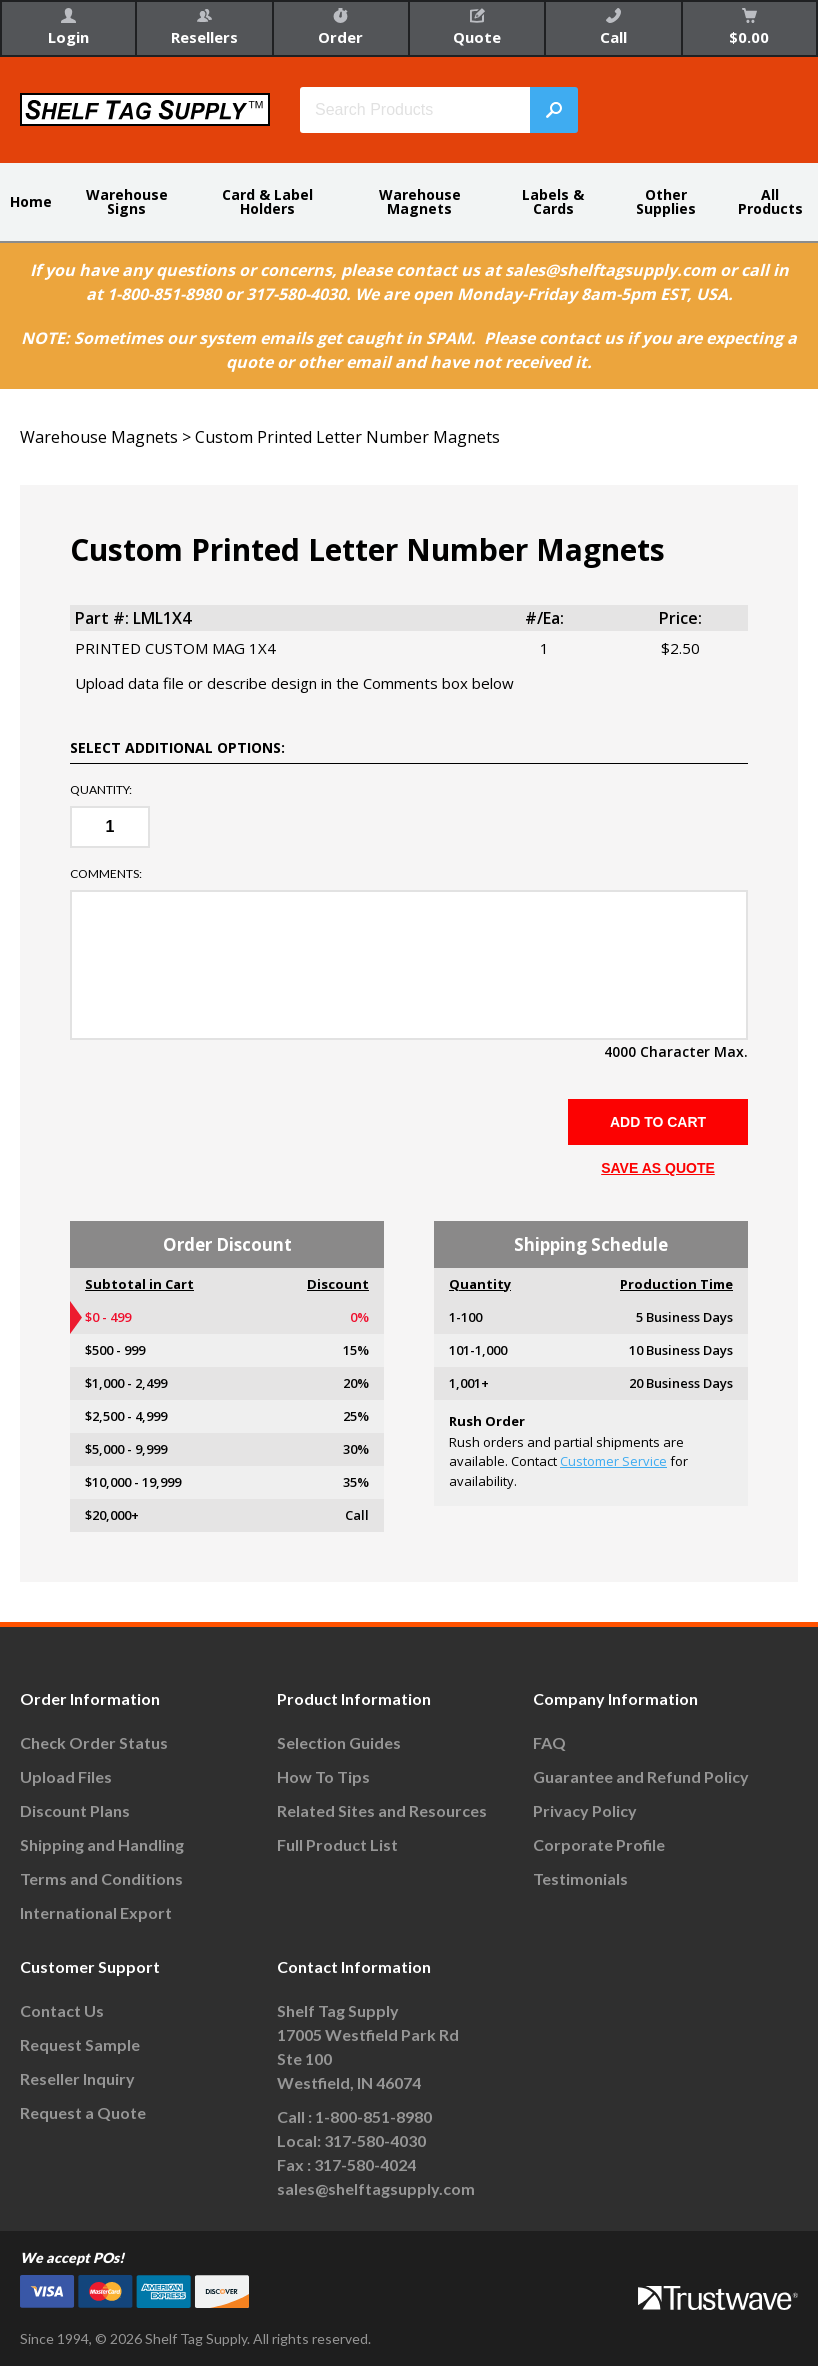  I want to click on Customer Service, so click(613, 1461).